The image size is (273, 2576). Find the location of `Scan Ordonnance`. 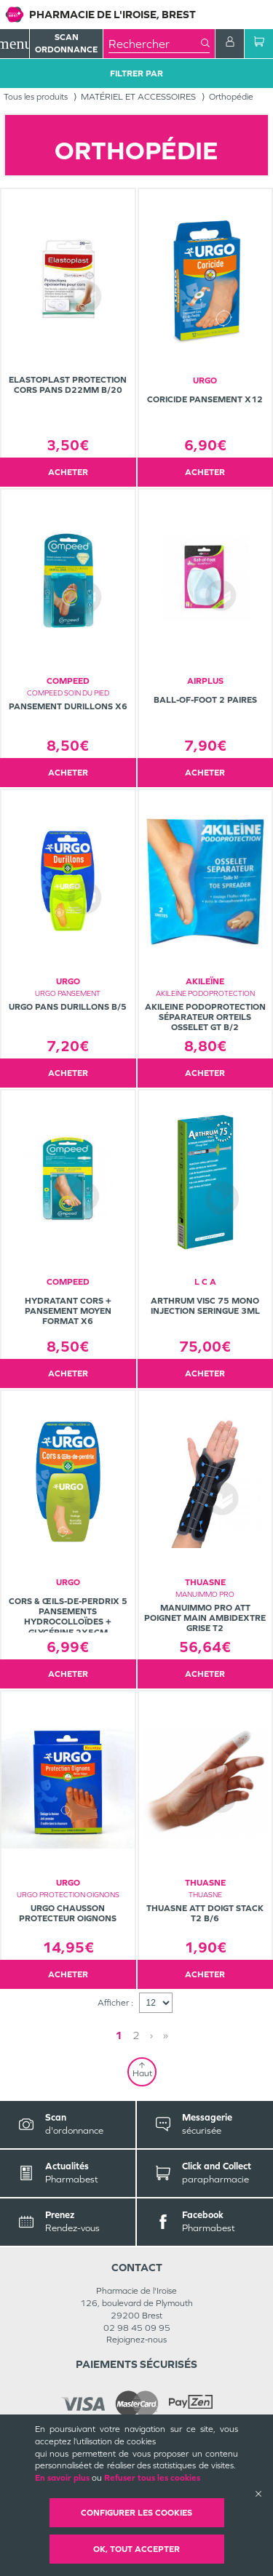

Scan Ordonnance is located at coordinates (66, 43).